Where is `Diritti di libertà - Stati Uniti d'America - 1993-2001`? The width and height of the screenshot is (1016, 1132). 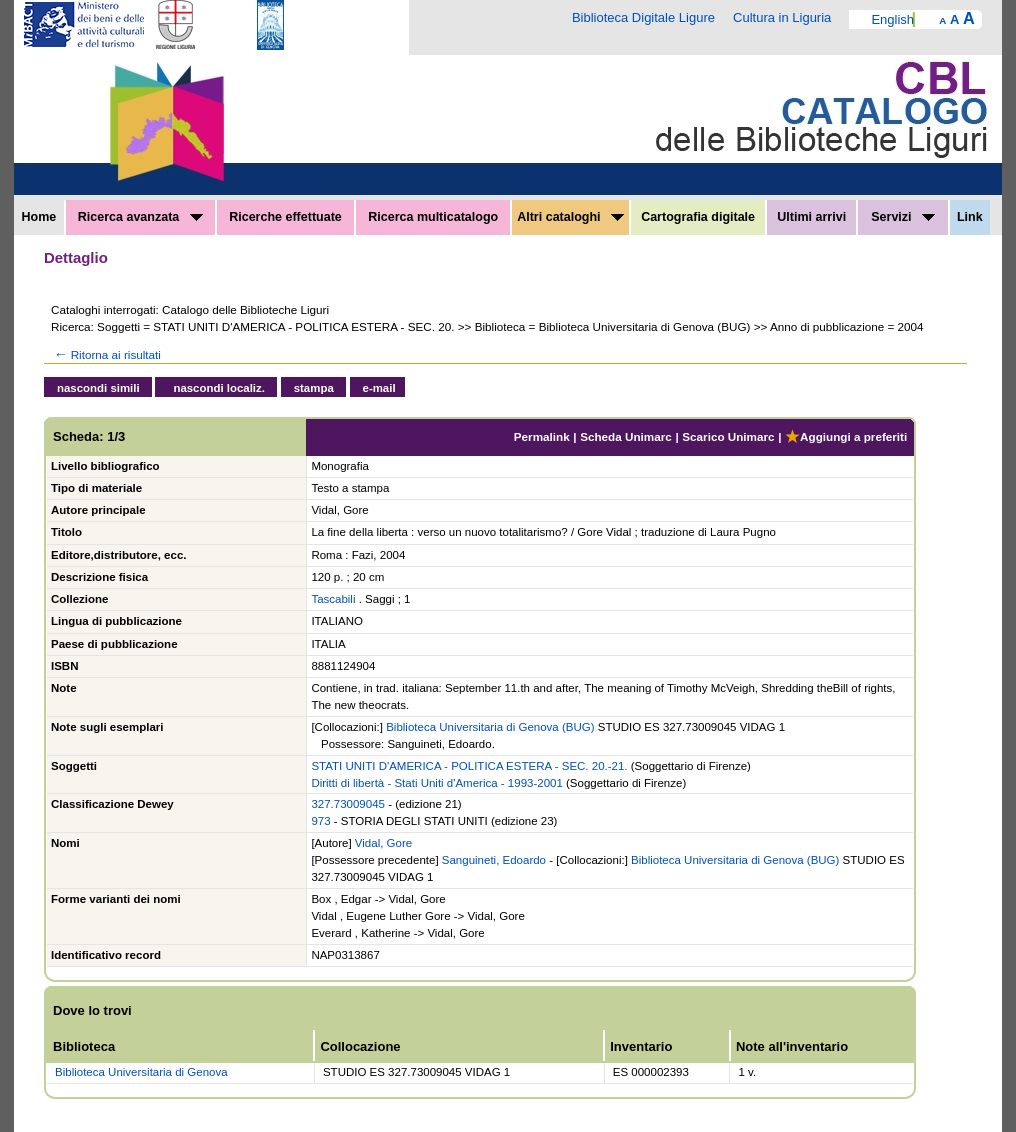
Diritti di libertà - Stati Uniti d'America - 1993-2001 is located at coordinates (436, 783).